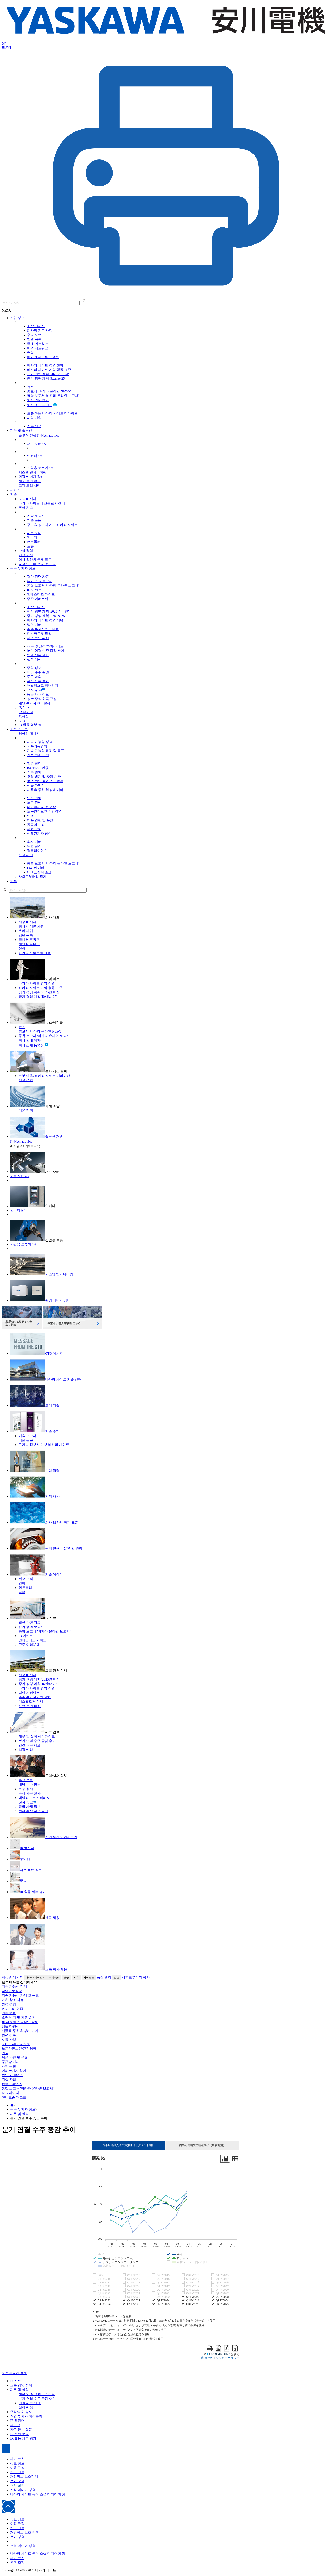  Describe the element at coordinates (38, 768) in the screenshot. I see `ISO14001 인증` at that location.